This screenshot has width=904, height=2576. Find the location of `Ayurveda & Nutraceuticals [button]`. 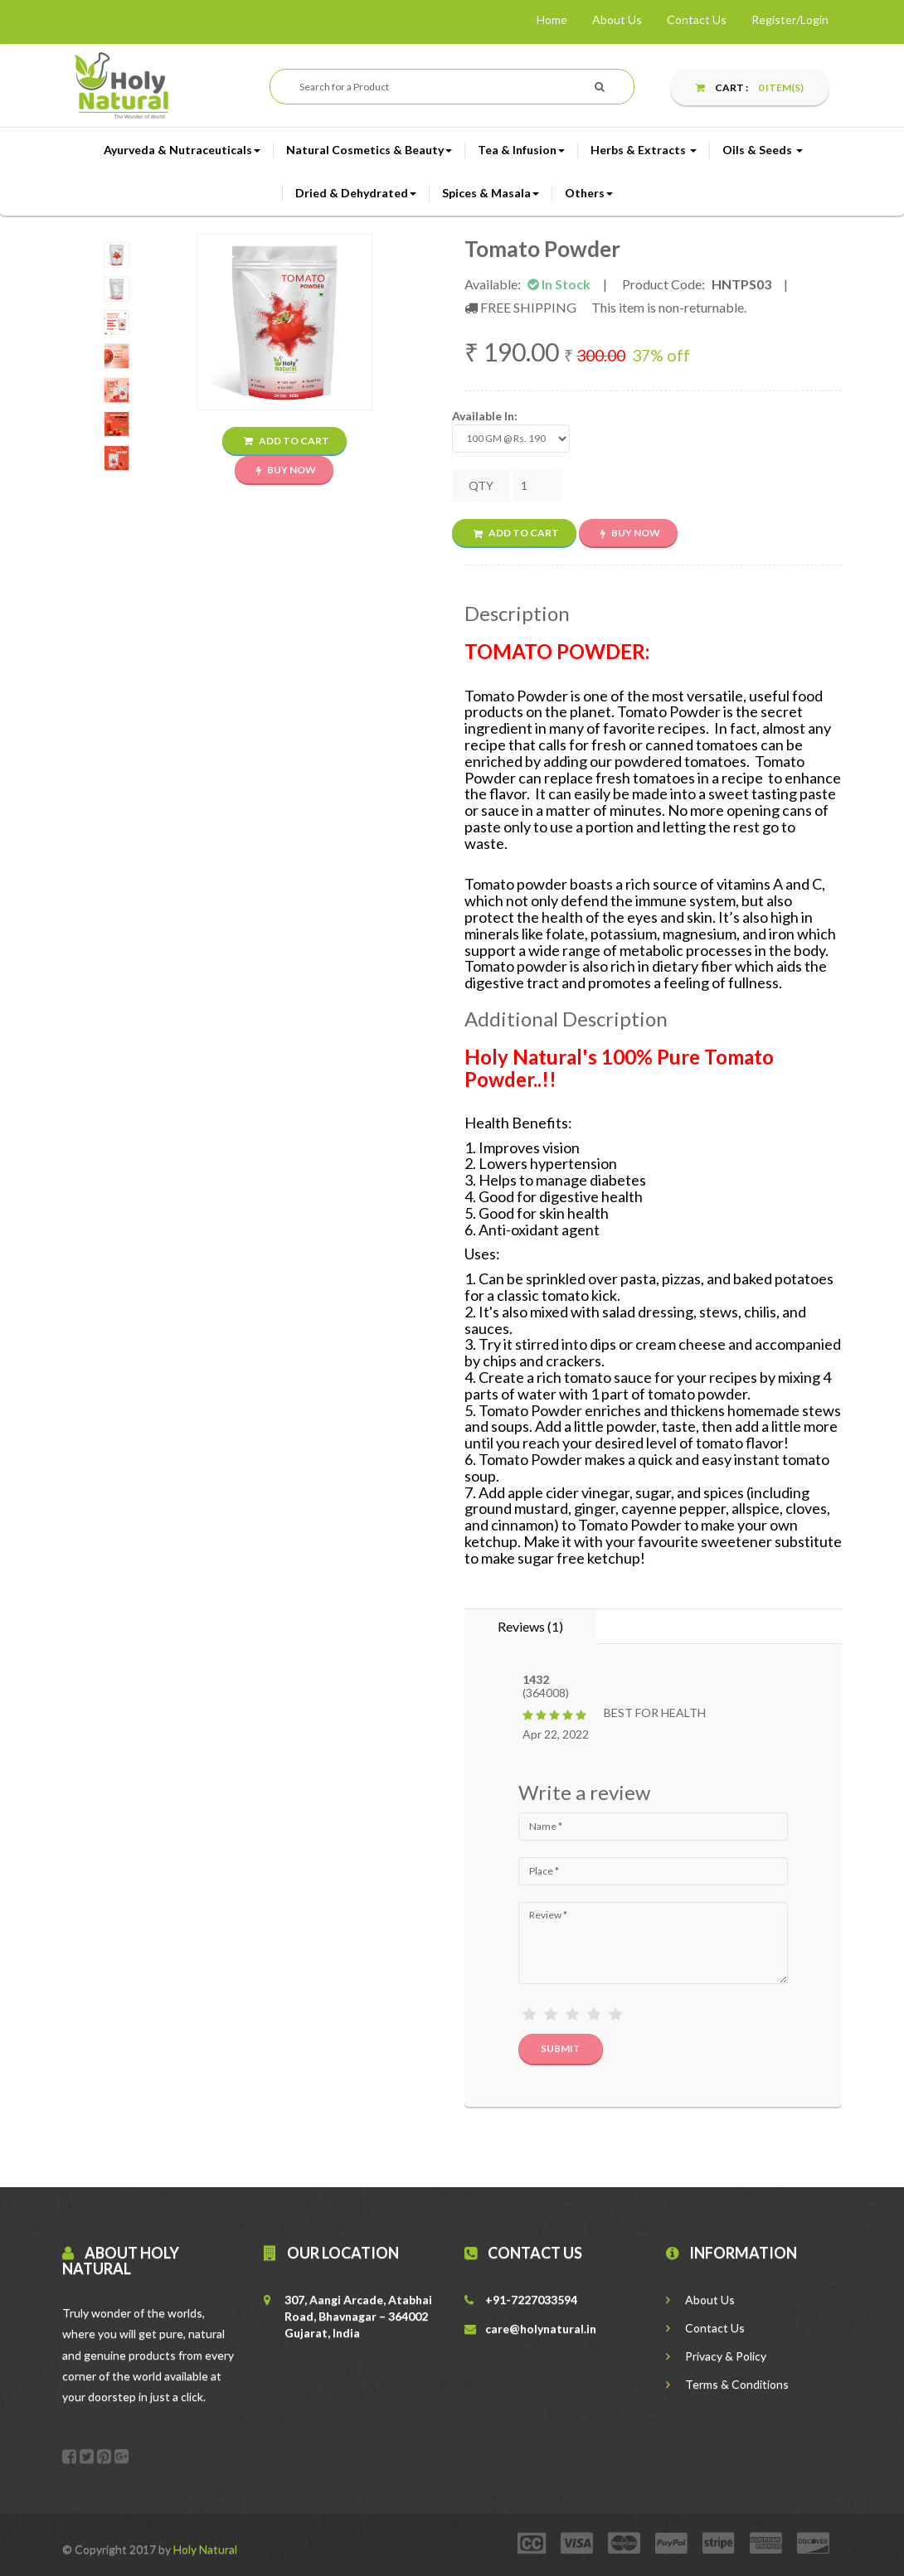

Ayurveda & Nutraceuticals [button] is located at coordinates (182, 150).